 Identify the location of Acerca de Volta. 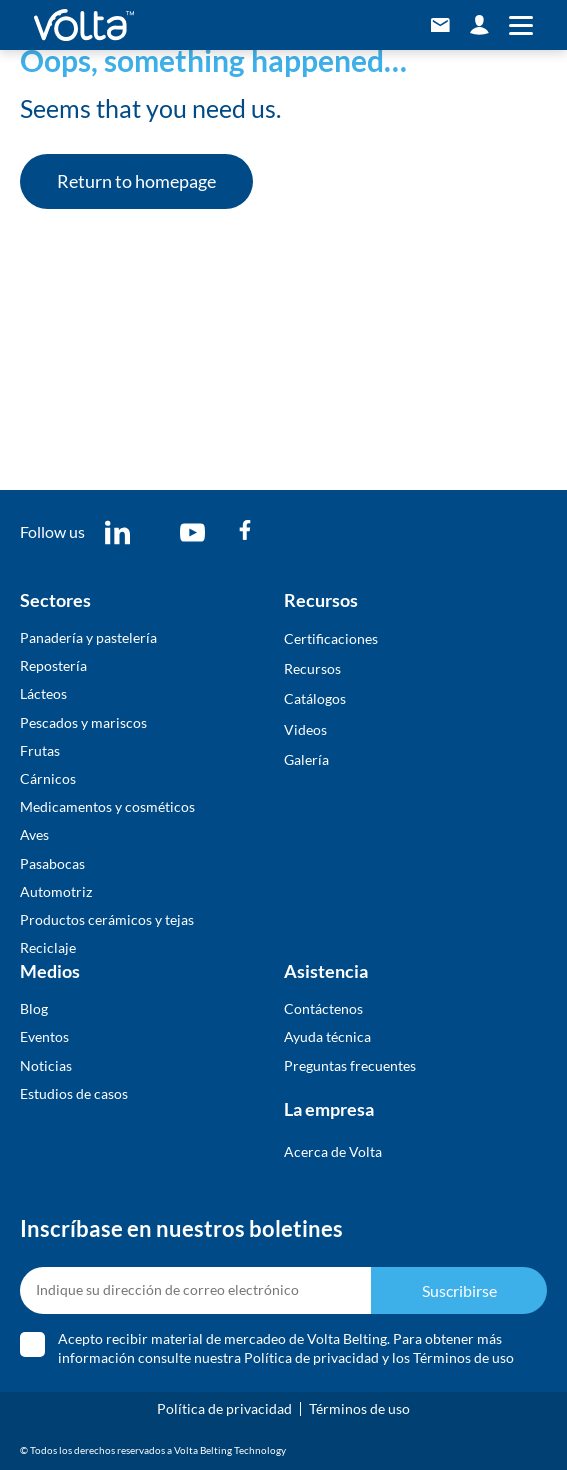
(333, 1151).